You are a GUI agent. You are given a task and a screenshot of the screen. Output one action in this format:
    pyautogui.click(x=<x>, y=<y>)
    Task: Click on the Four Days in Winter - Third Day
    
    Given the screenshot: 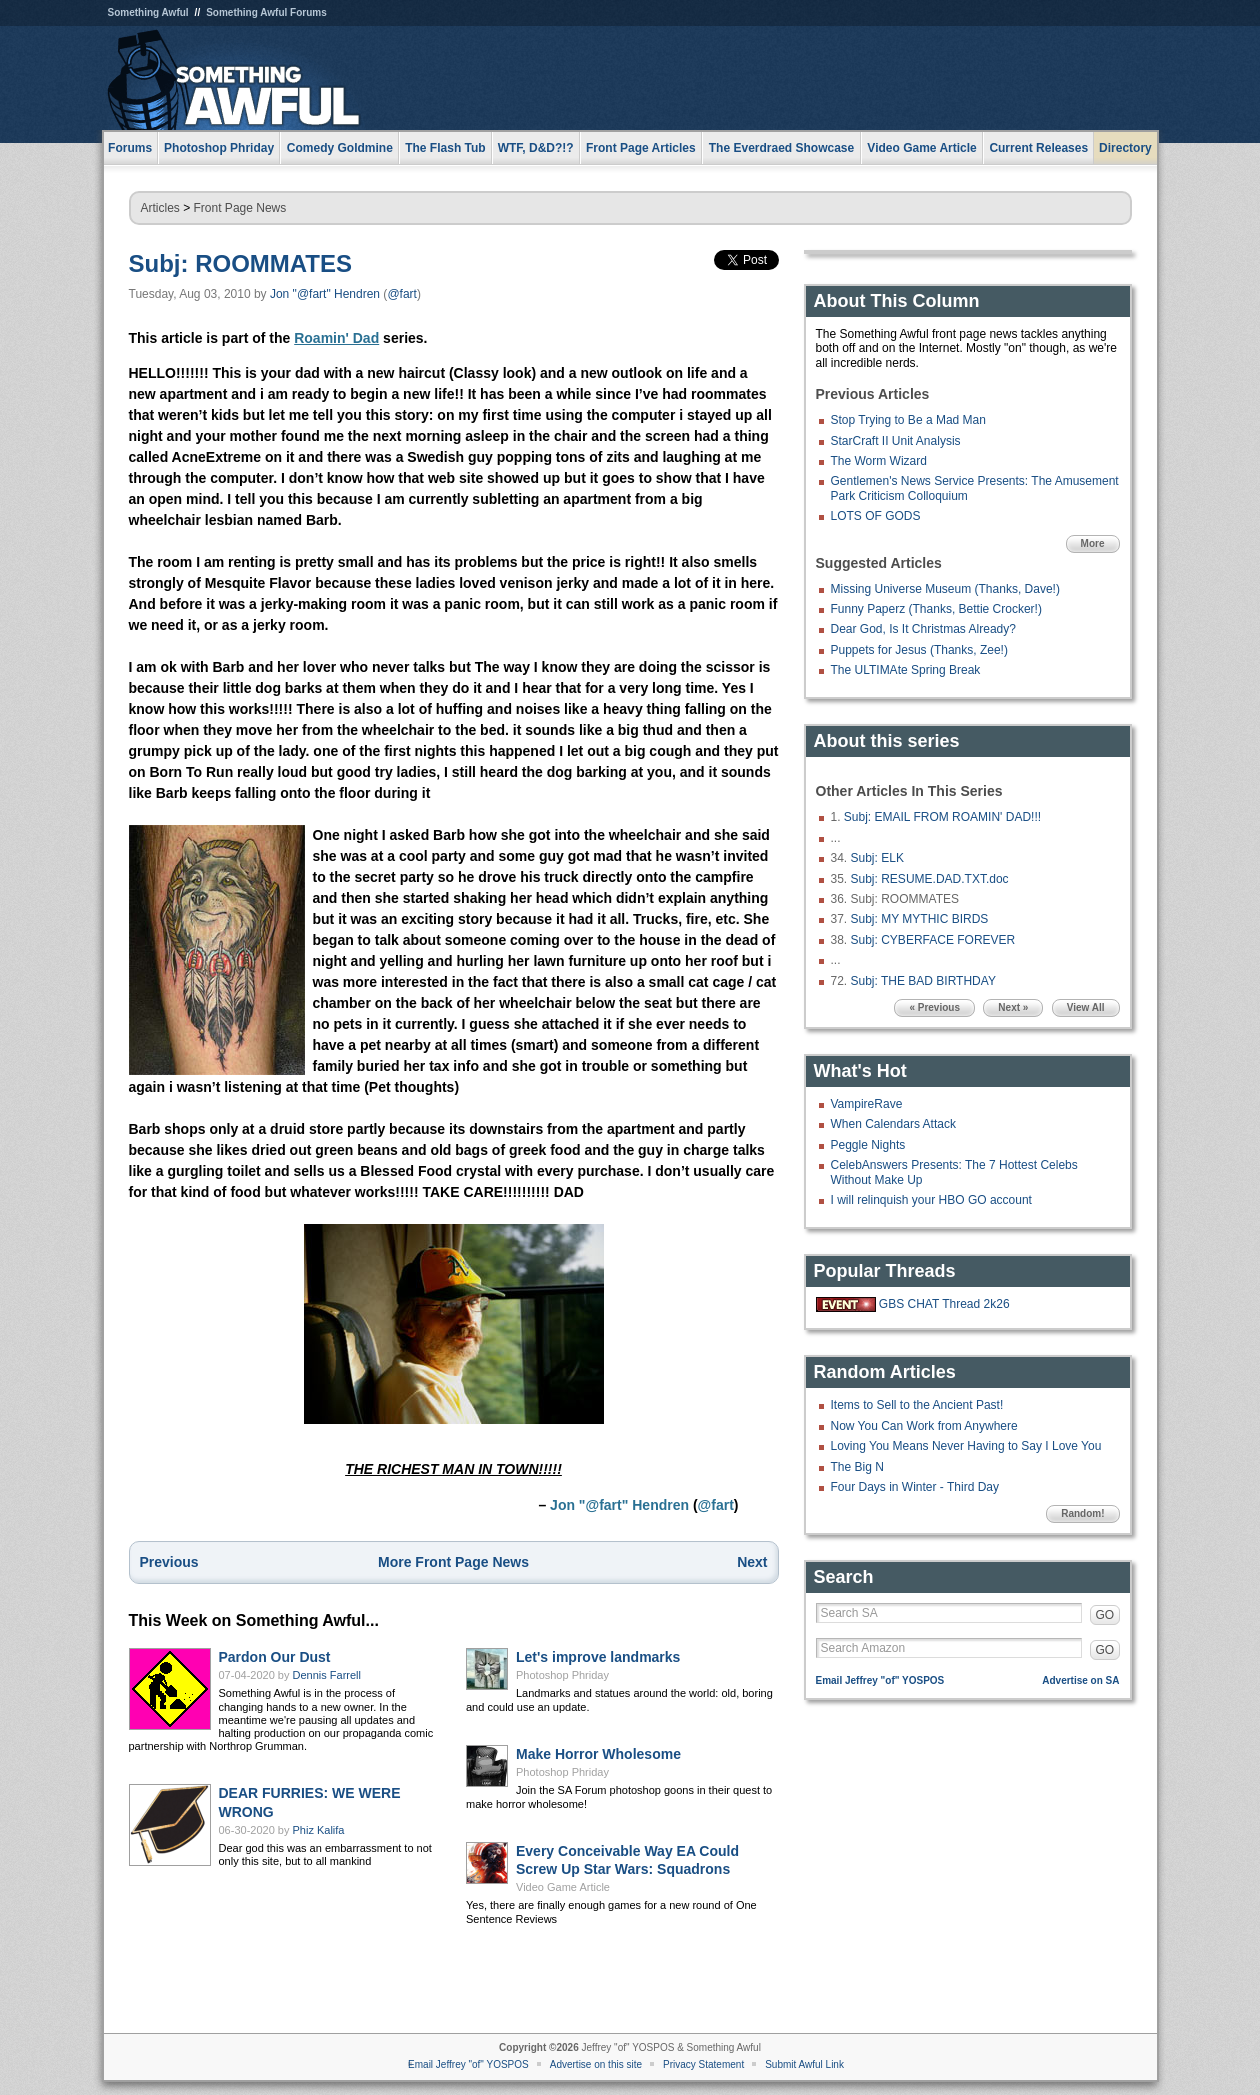 What is the action you would take?
    pyautogui.click(x=915, y=1487)
    